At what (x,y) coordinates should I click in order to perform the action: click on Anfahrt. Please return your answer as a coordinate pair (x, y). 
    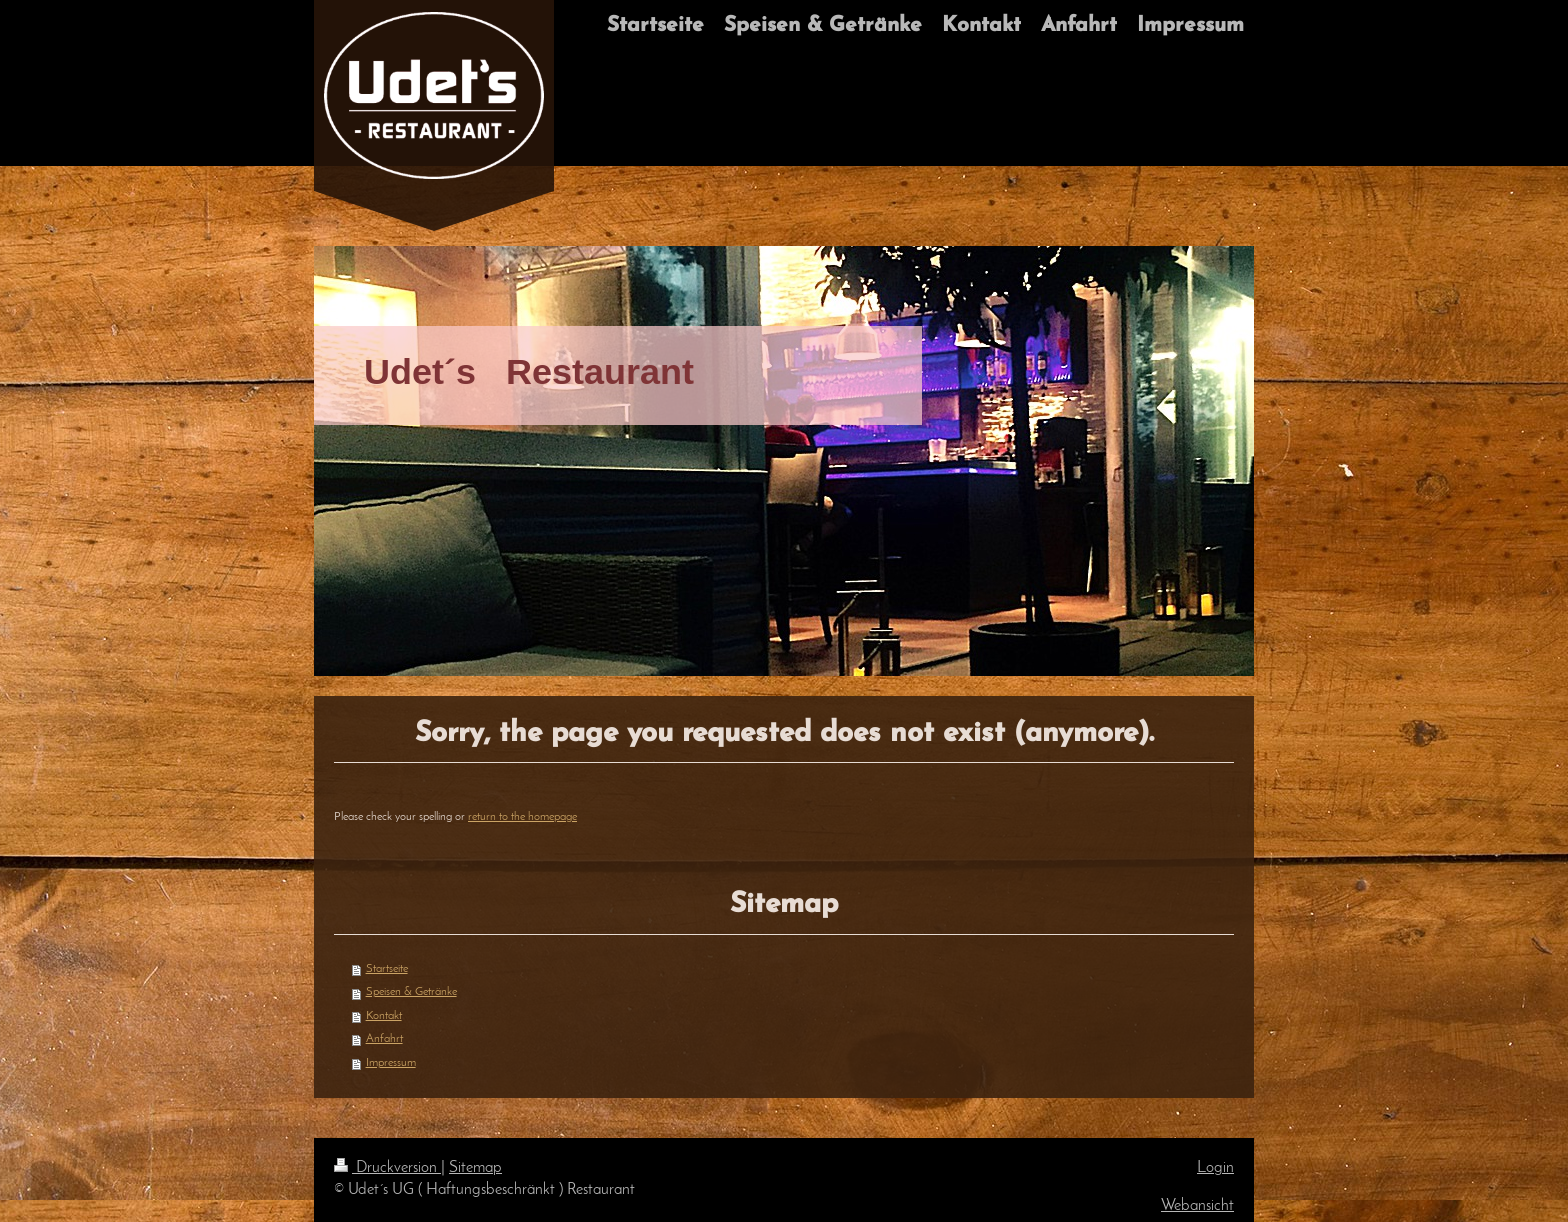
    Looking at the image, I should click on (384, 1039).